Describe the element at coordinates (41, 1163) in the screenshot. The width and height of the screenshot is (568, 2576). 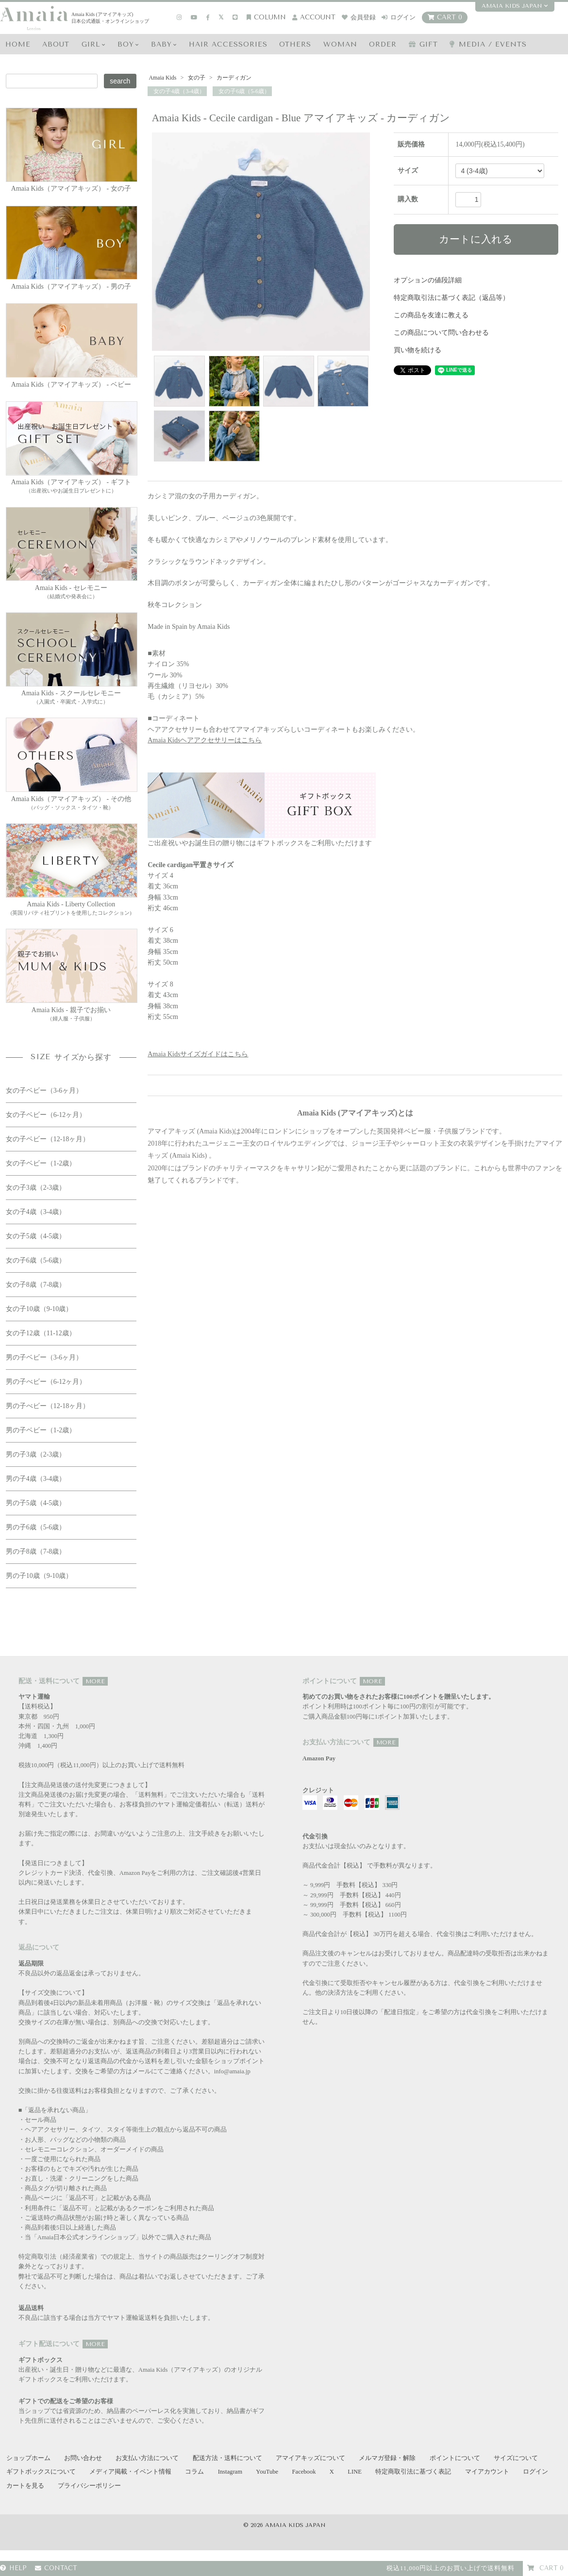
I see `女の子ベビー（1-2歳）` at that location.